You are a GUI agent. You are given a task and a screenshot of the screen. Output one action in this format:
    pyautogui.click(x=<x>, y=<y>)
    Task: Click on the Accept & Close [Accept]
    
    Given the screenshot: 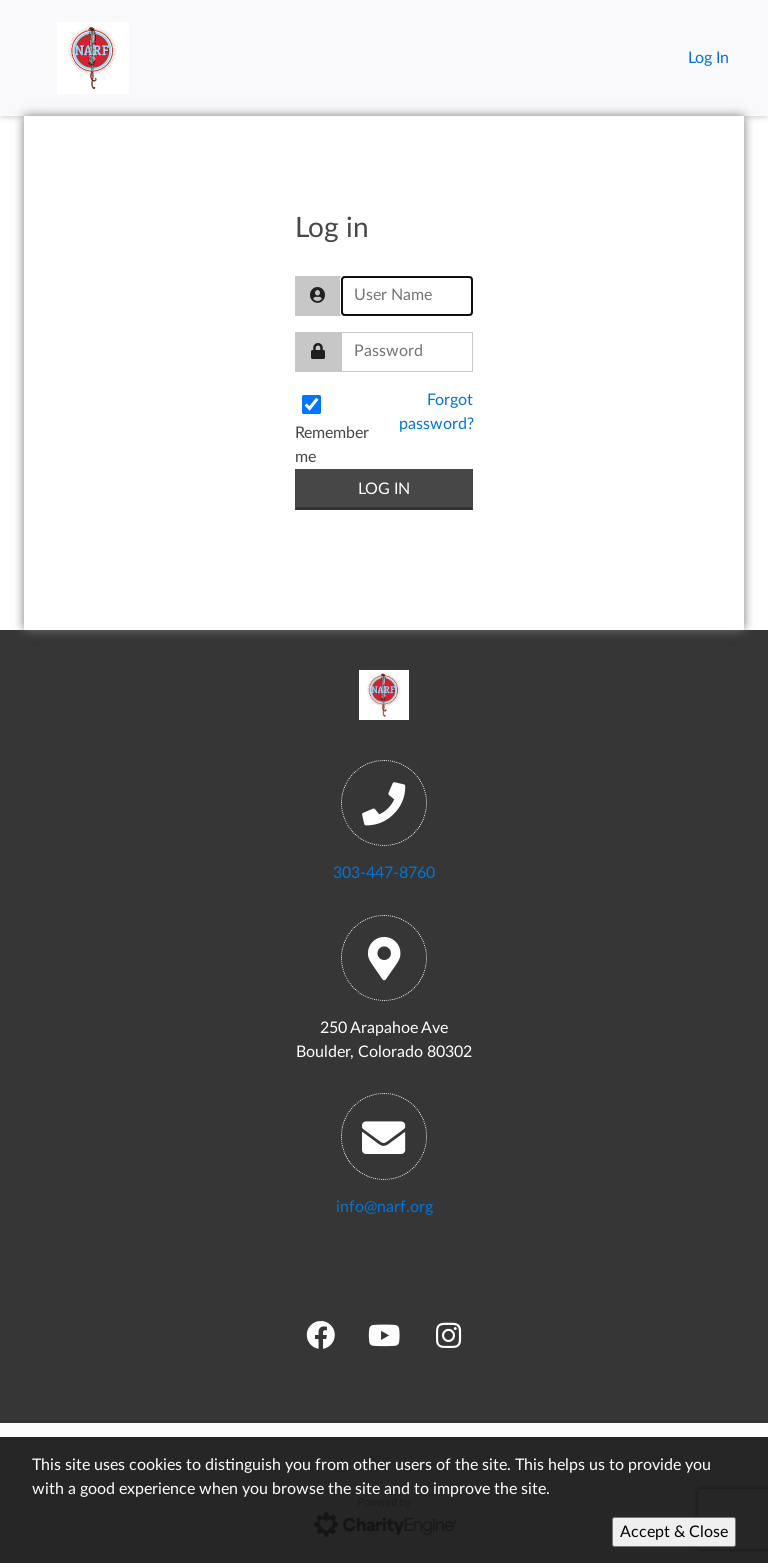 What is the action you would take?
    pyautogui.click(x=674, y=1532)
    